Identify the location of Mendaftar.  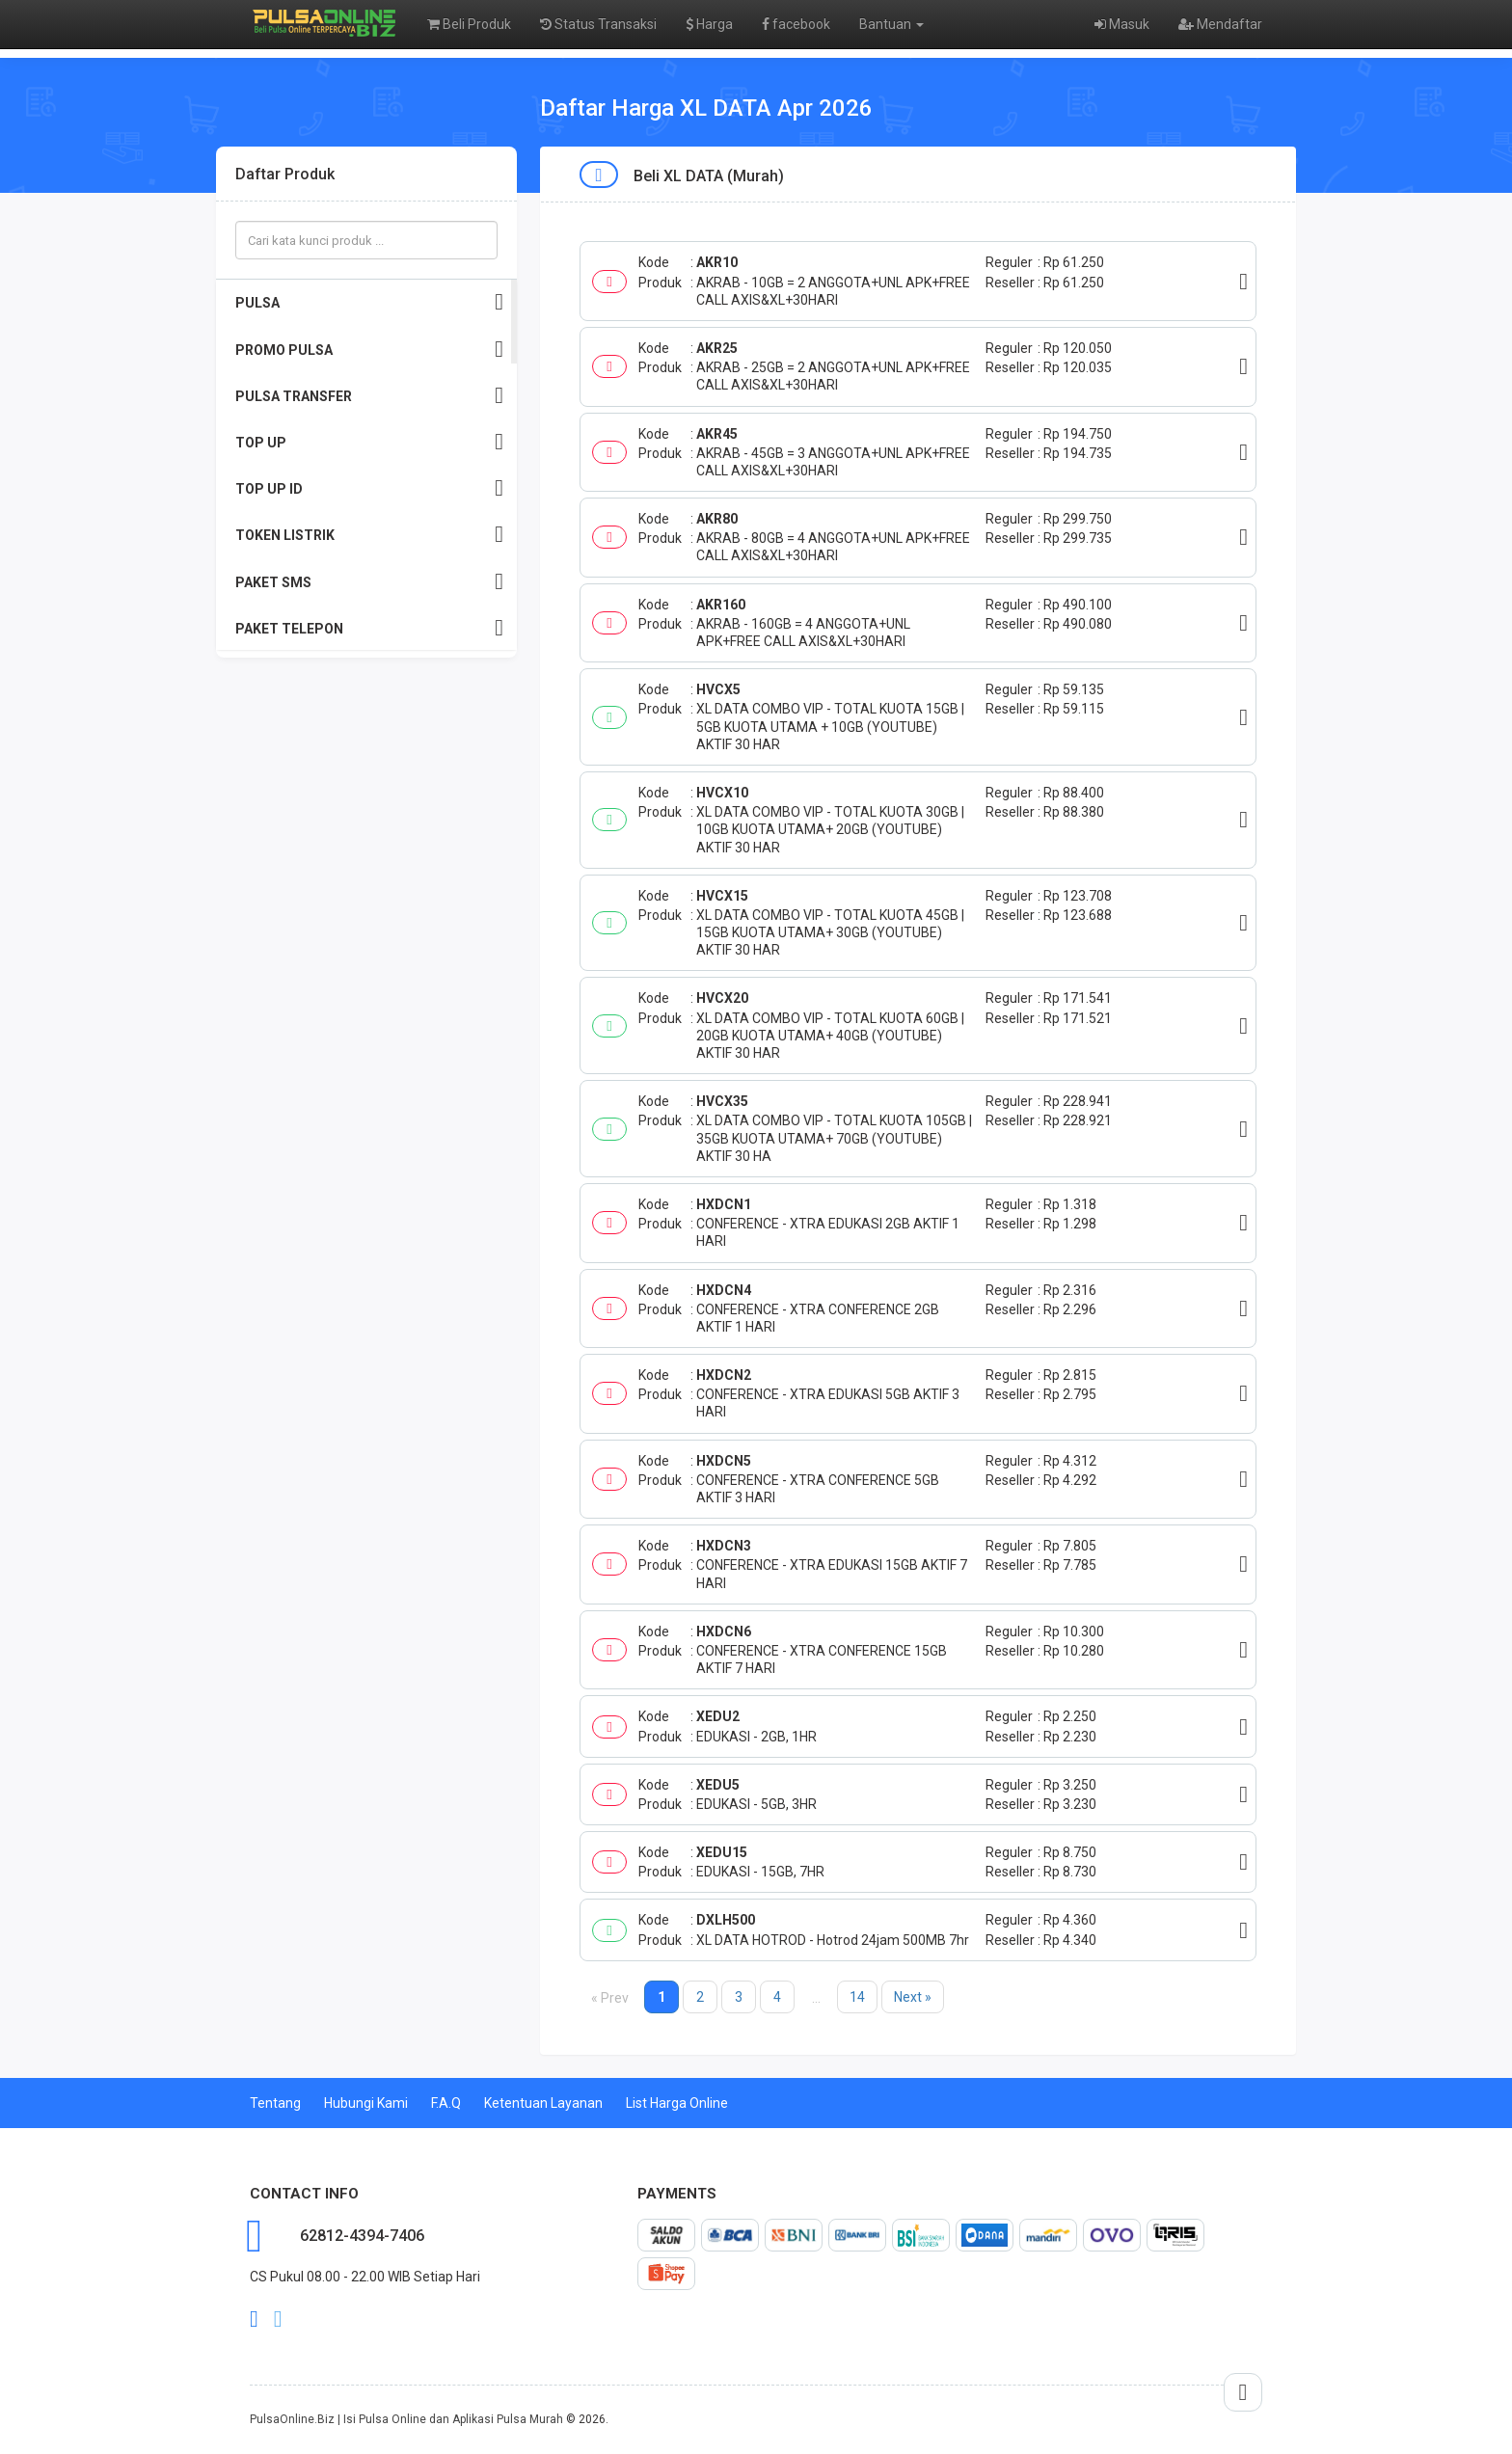
(1220, 24).